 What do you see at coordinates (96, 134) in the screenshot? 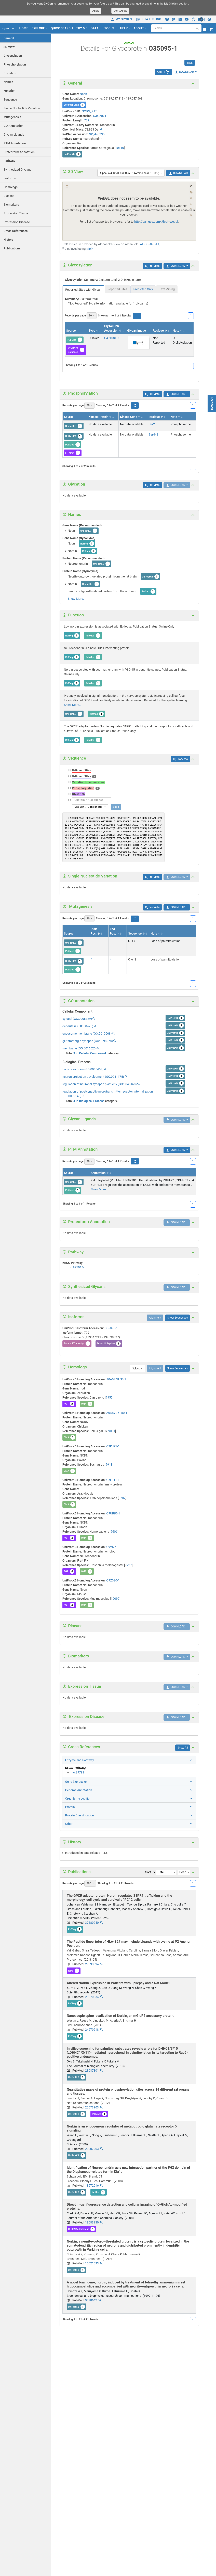
I see `NP_445995` at bounding box center [96, 134].